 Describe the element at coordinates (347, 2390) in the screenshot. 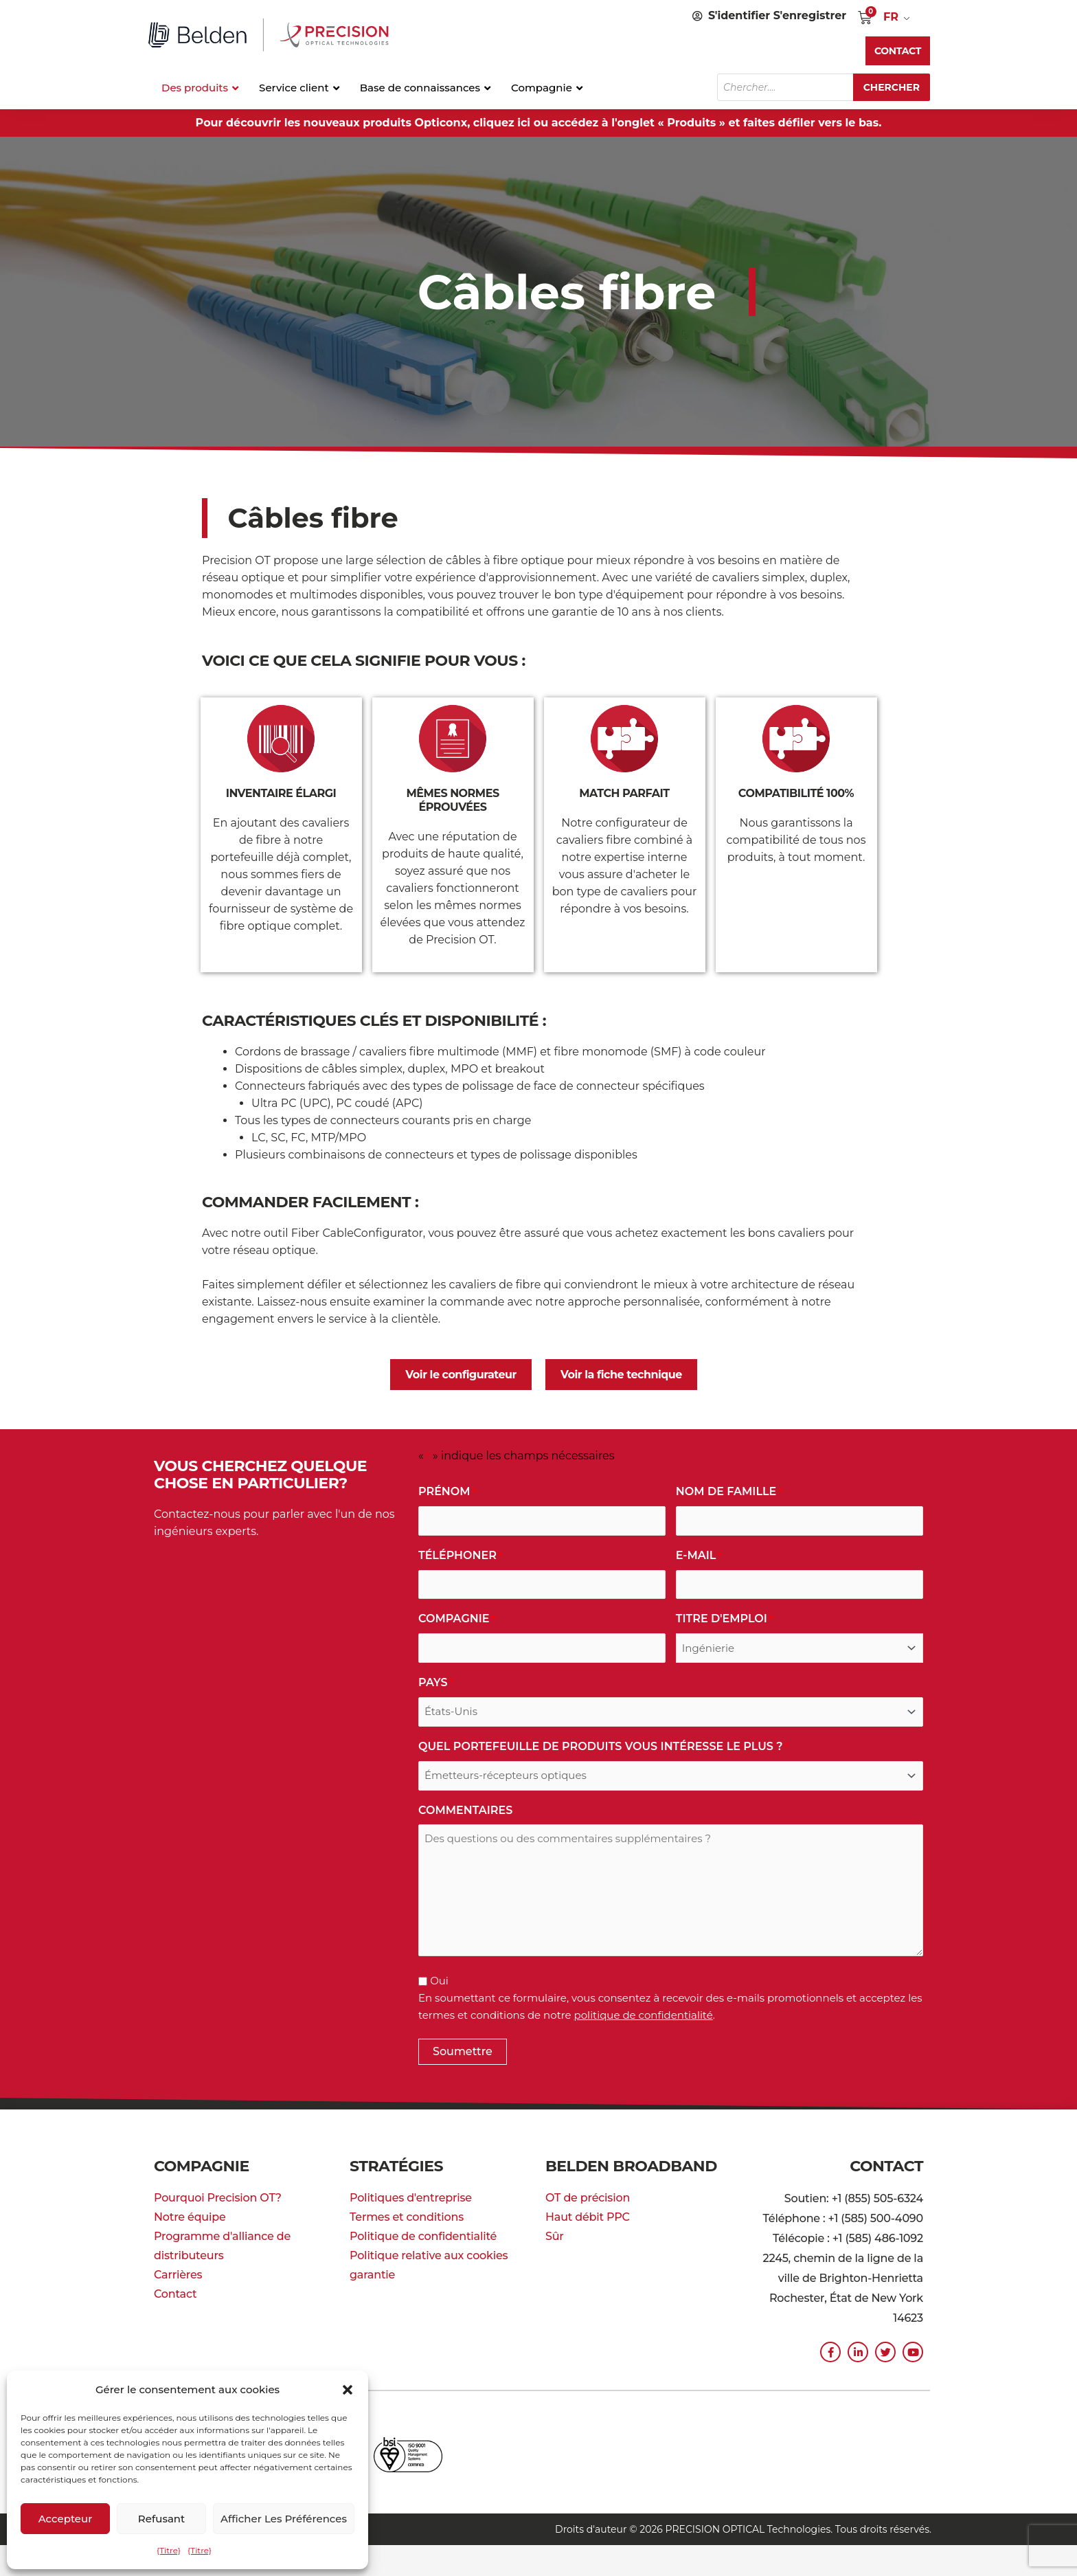

I see `[button]` at that location.